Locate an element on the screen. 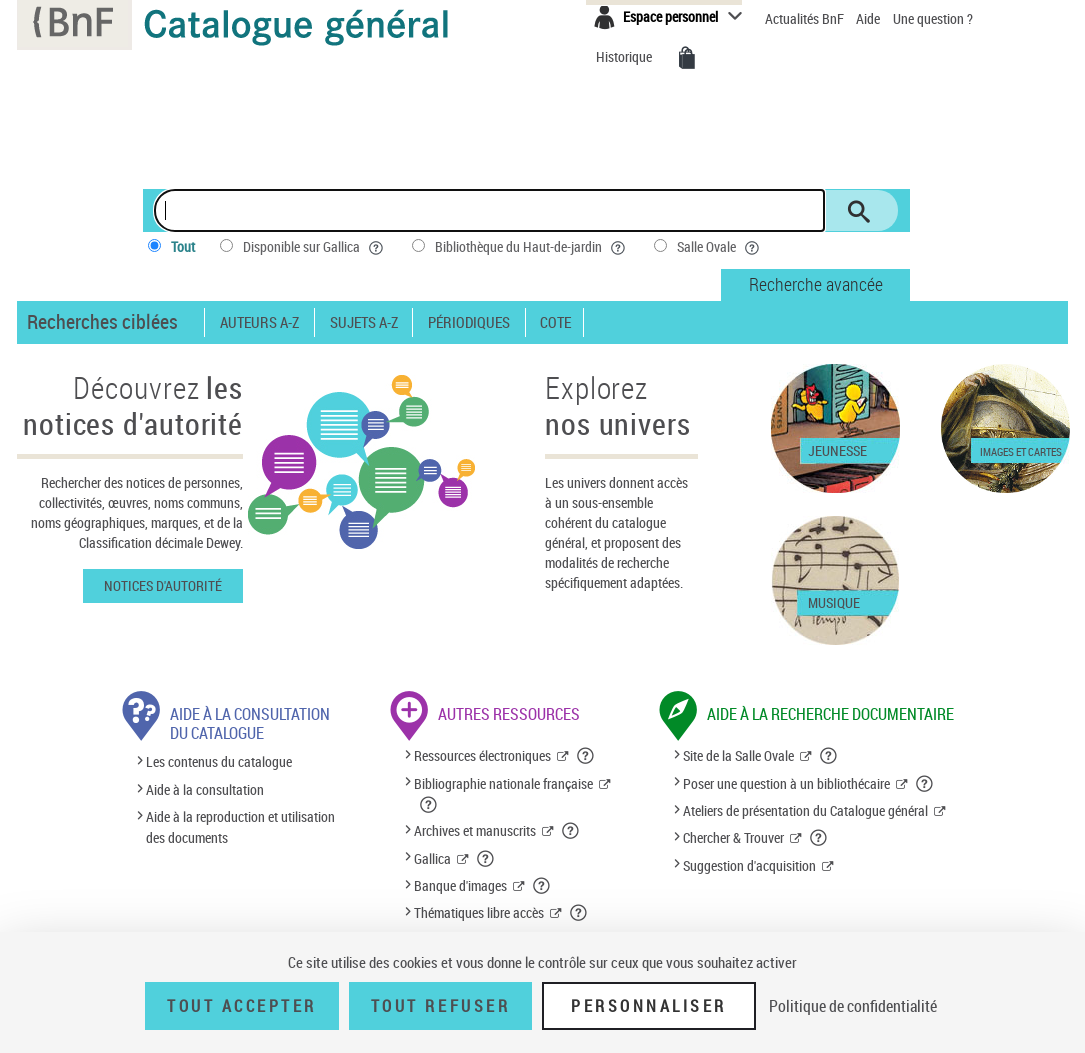 The image size is (1085, 1053). Notices d'autorité is located at coordinates (163, 585).